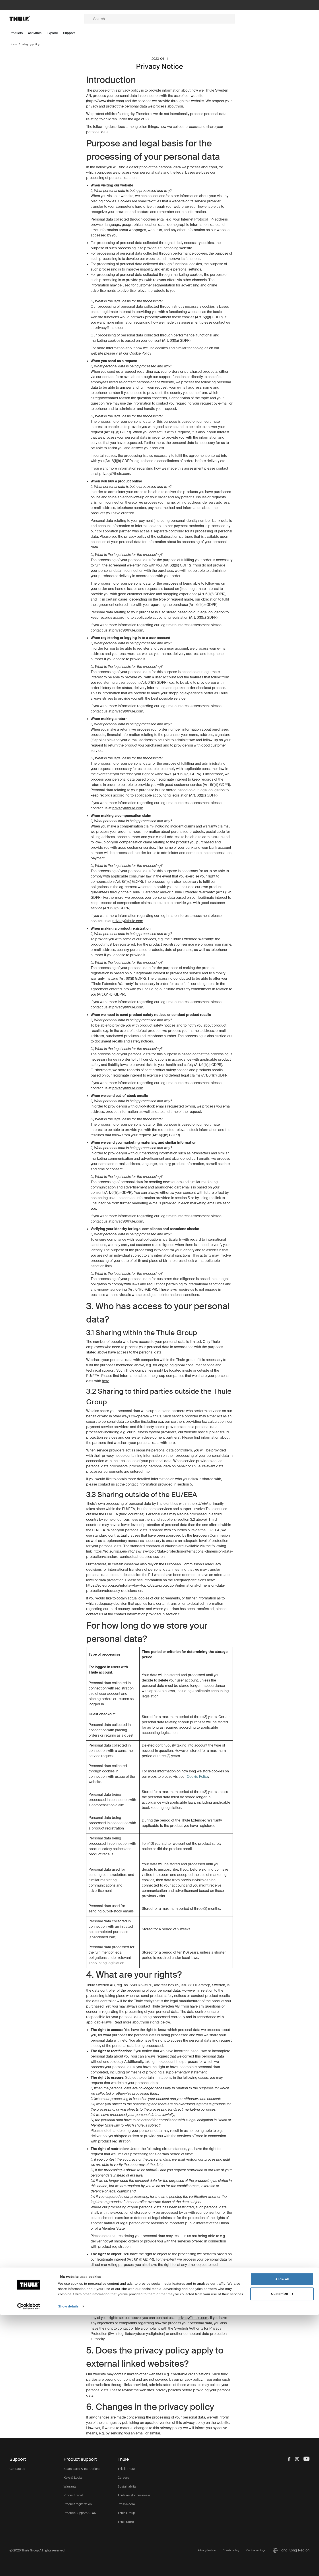 This screenshot has height=2576, width=319. I want to click on here, so click(105, 1381).